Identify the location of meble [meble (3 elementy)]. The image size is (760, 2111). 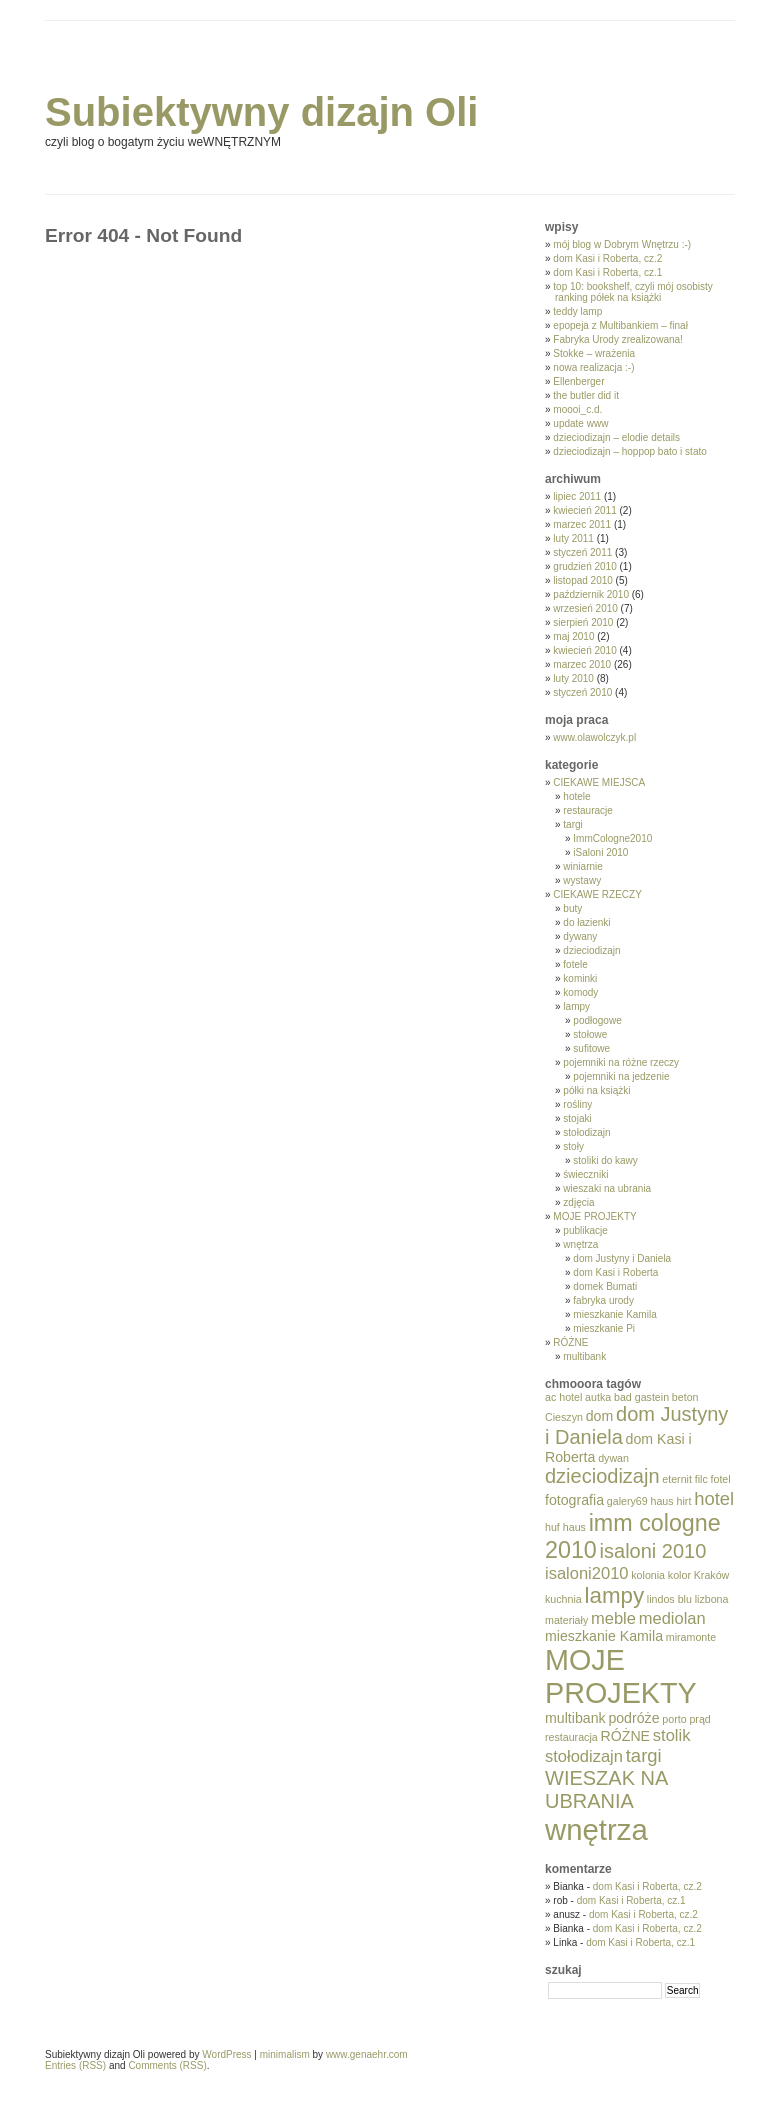
(613, 1618).